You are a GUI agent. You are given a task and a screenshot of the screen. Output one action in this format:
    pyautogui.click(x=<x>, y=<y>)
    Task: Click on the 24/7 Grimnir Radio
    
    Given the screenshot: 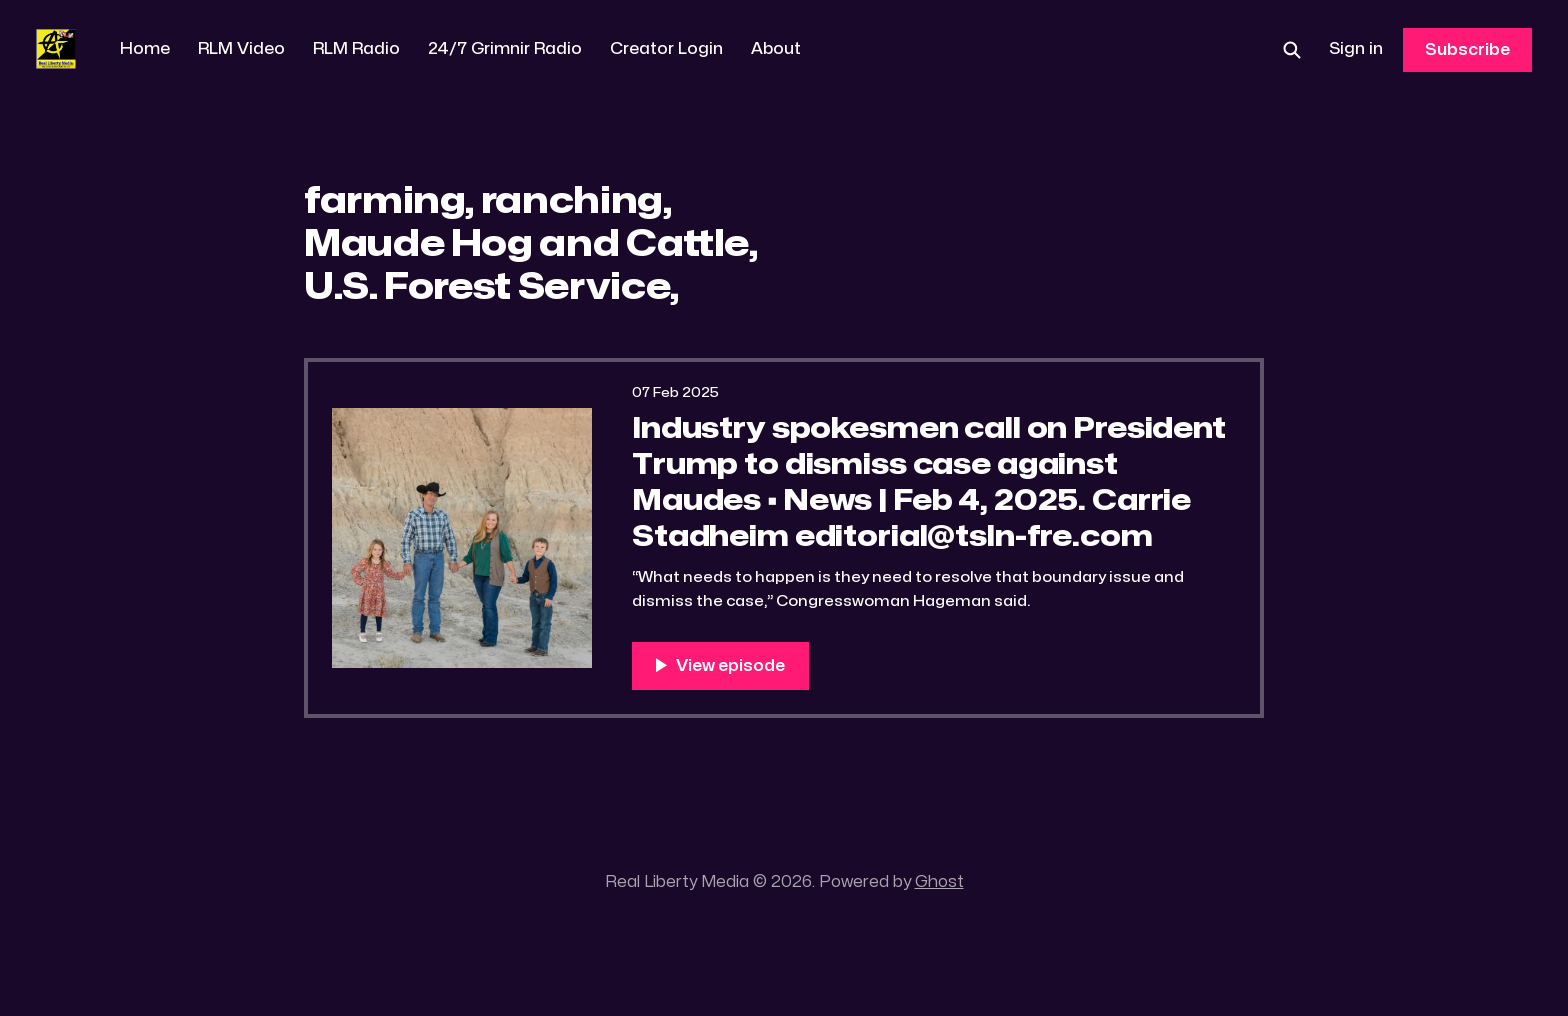 What is the action you would take?
    pyautogui.click(x=505, y=49)
    